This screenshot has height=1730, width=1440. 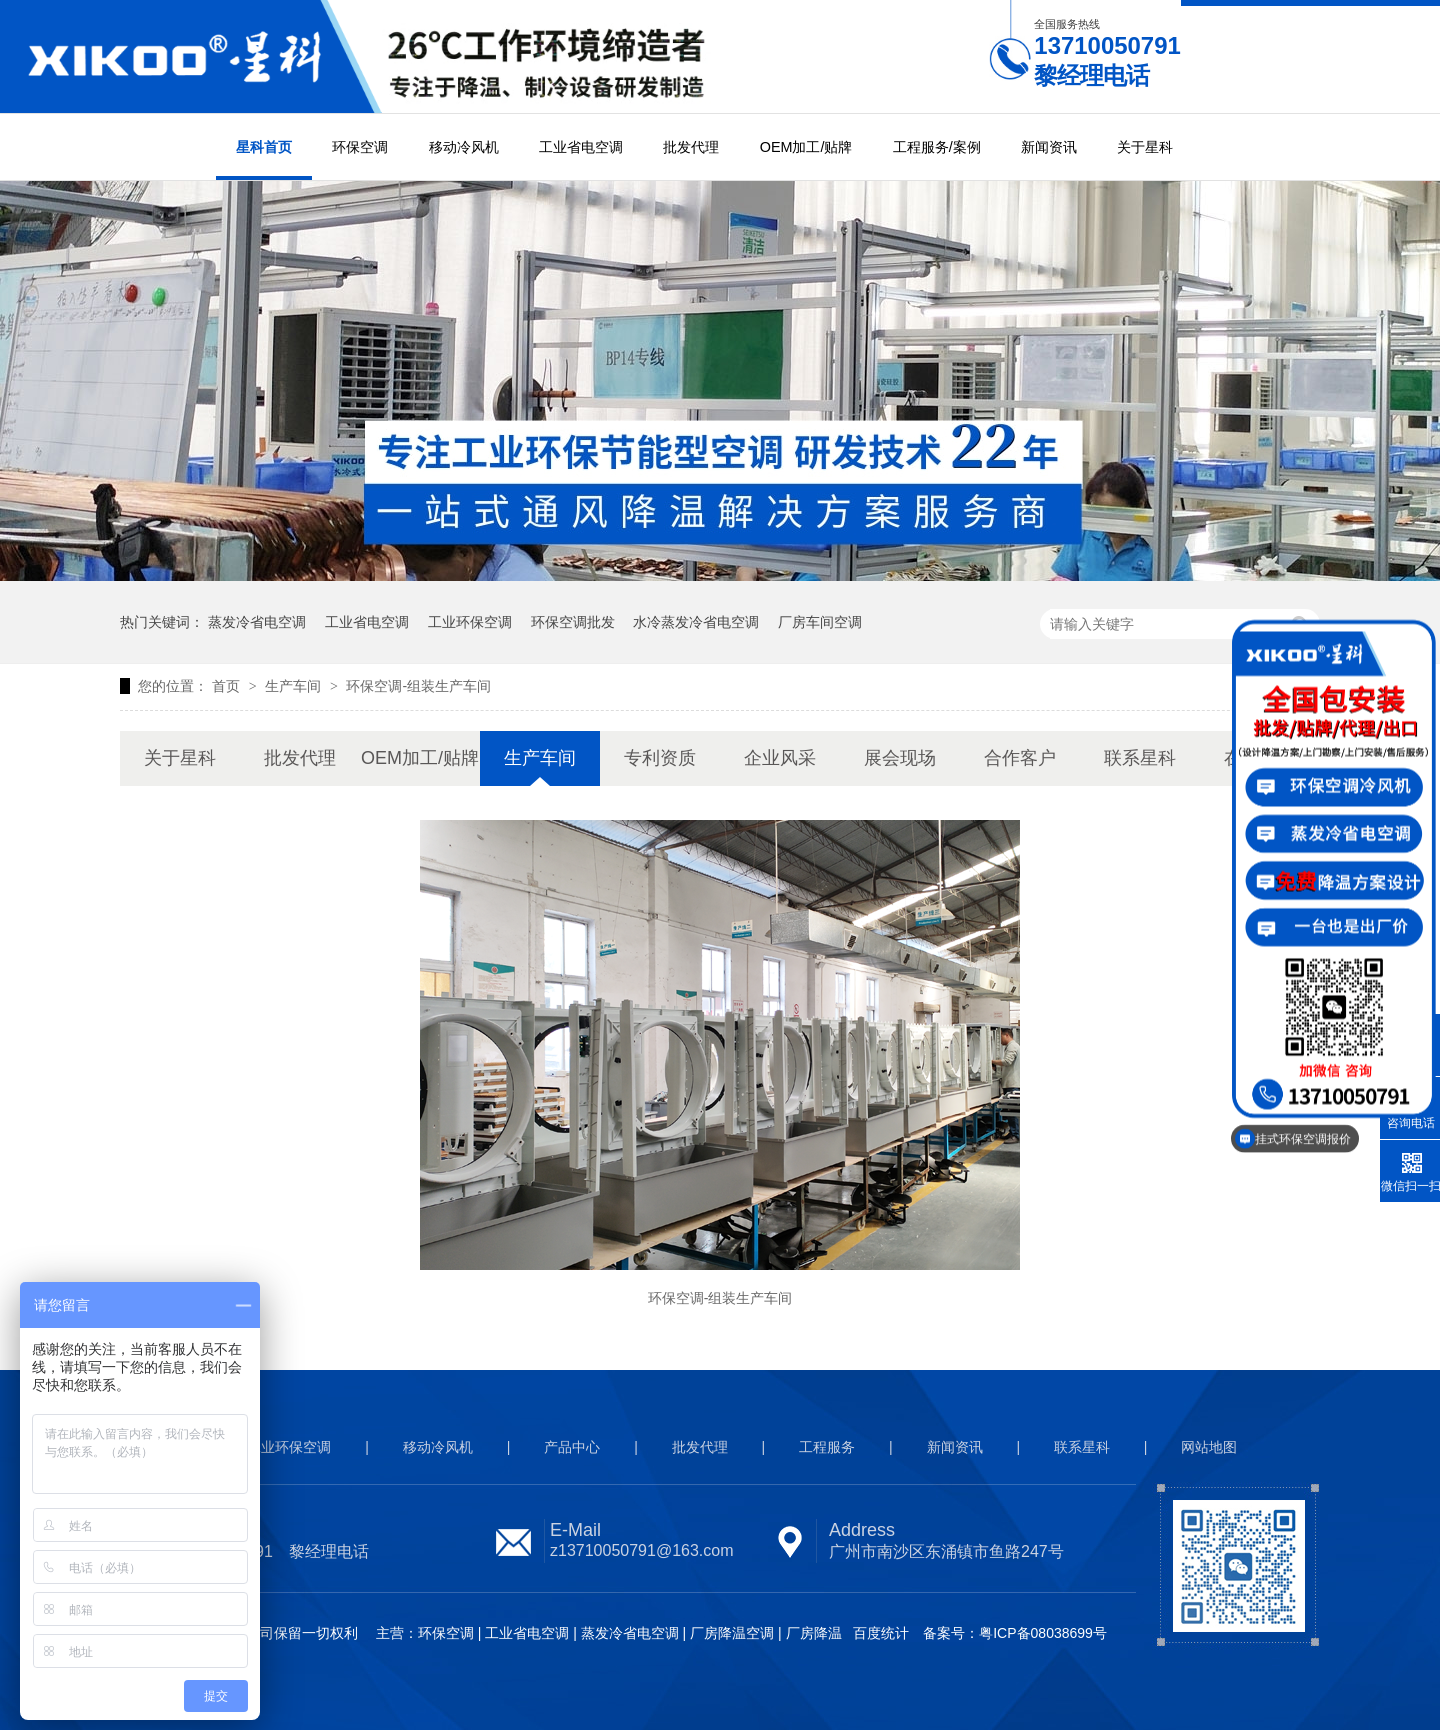 I want to click on 企业风采, so click(x=780, y=758).